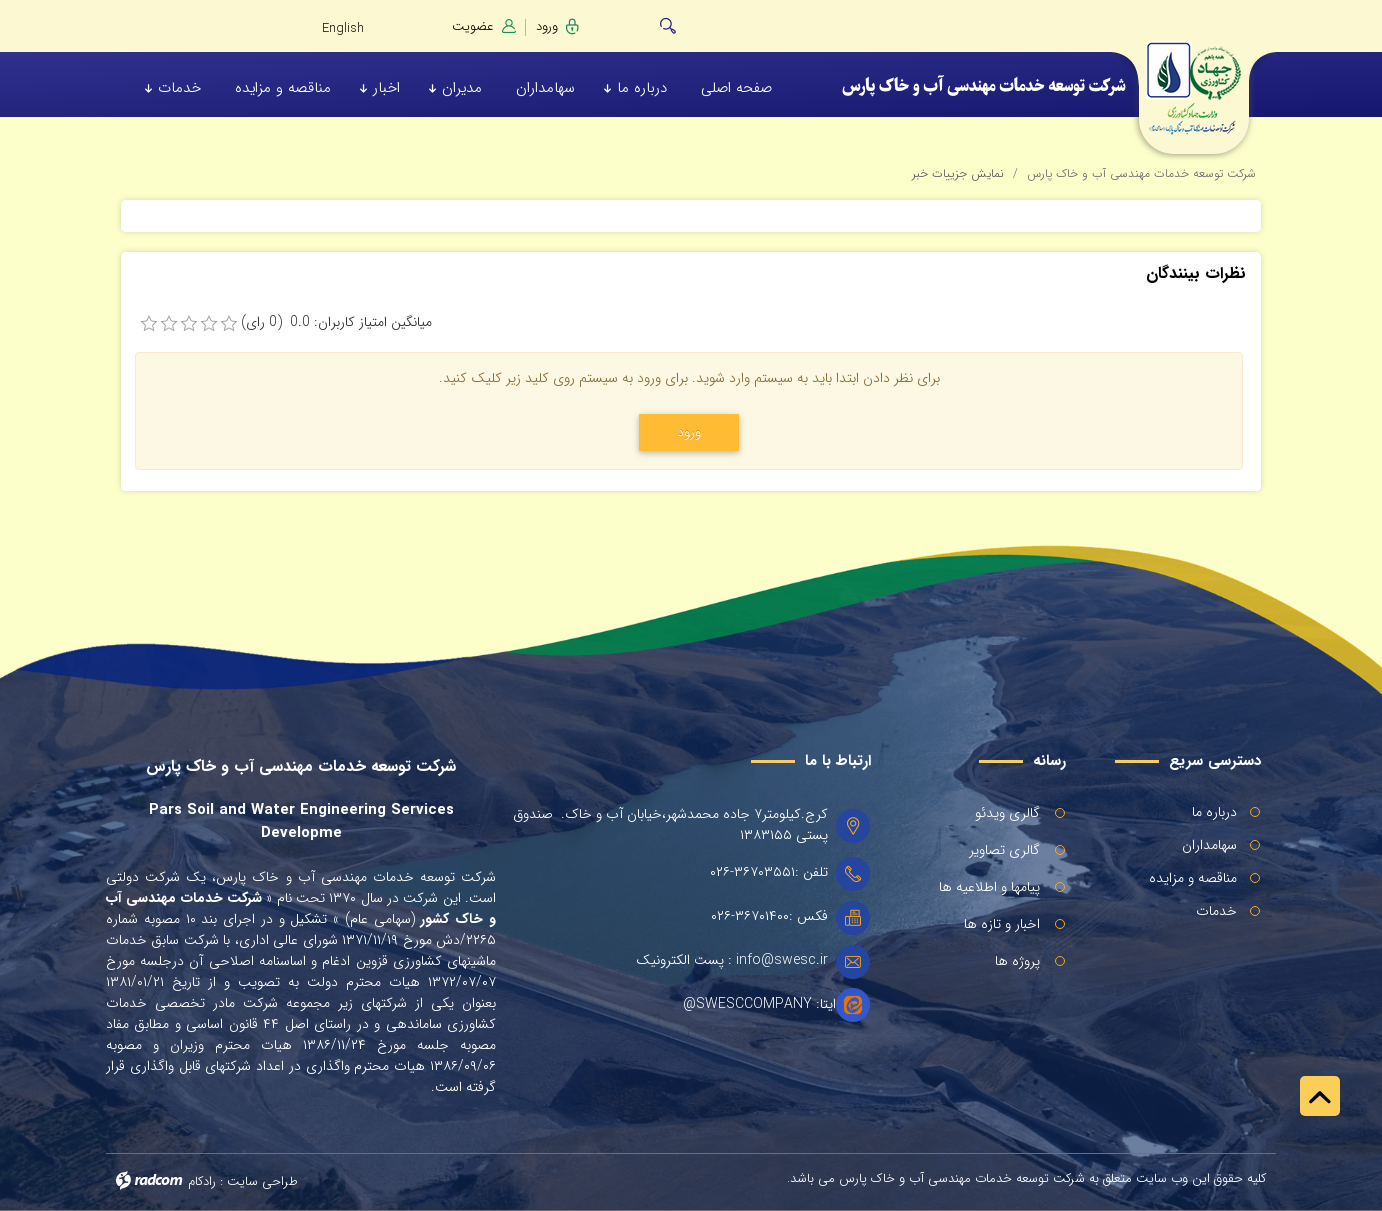  Describe the element at coordinates (1141, 173) in the screenshot. I see `شرکت توسعه خدمات مهندسی آب و خاک پارس` at that location.